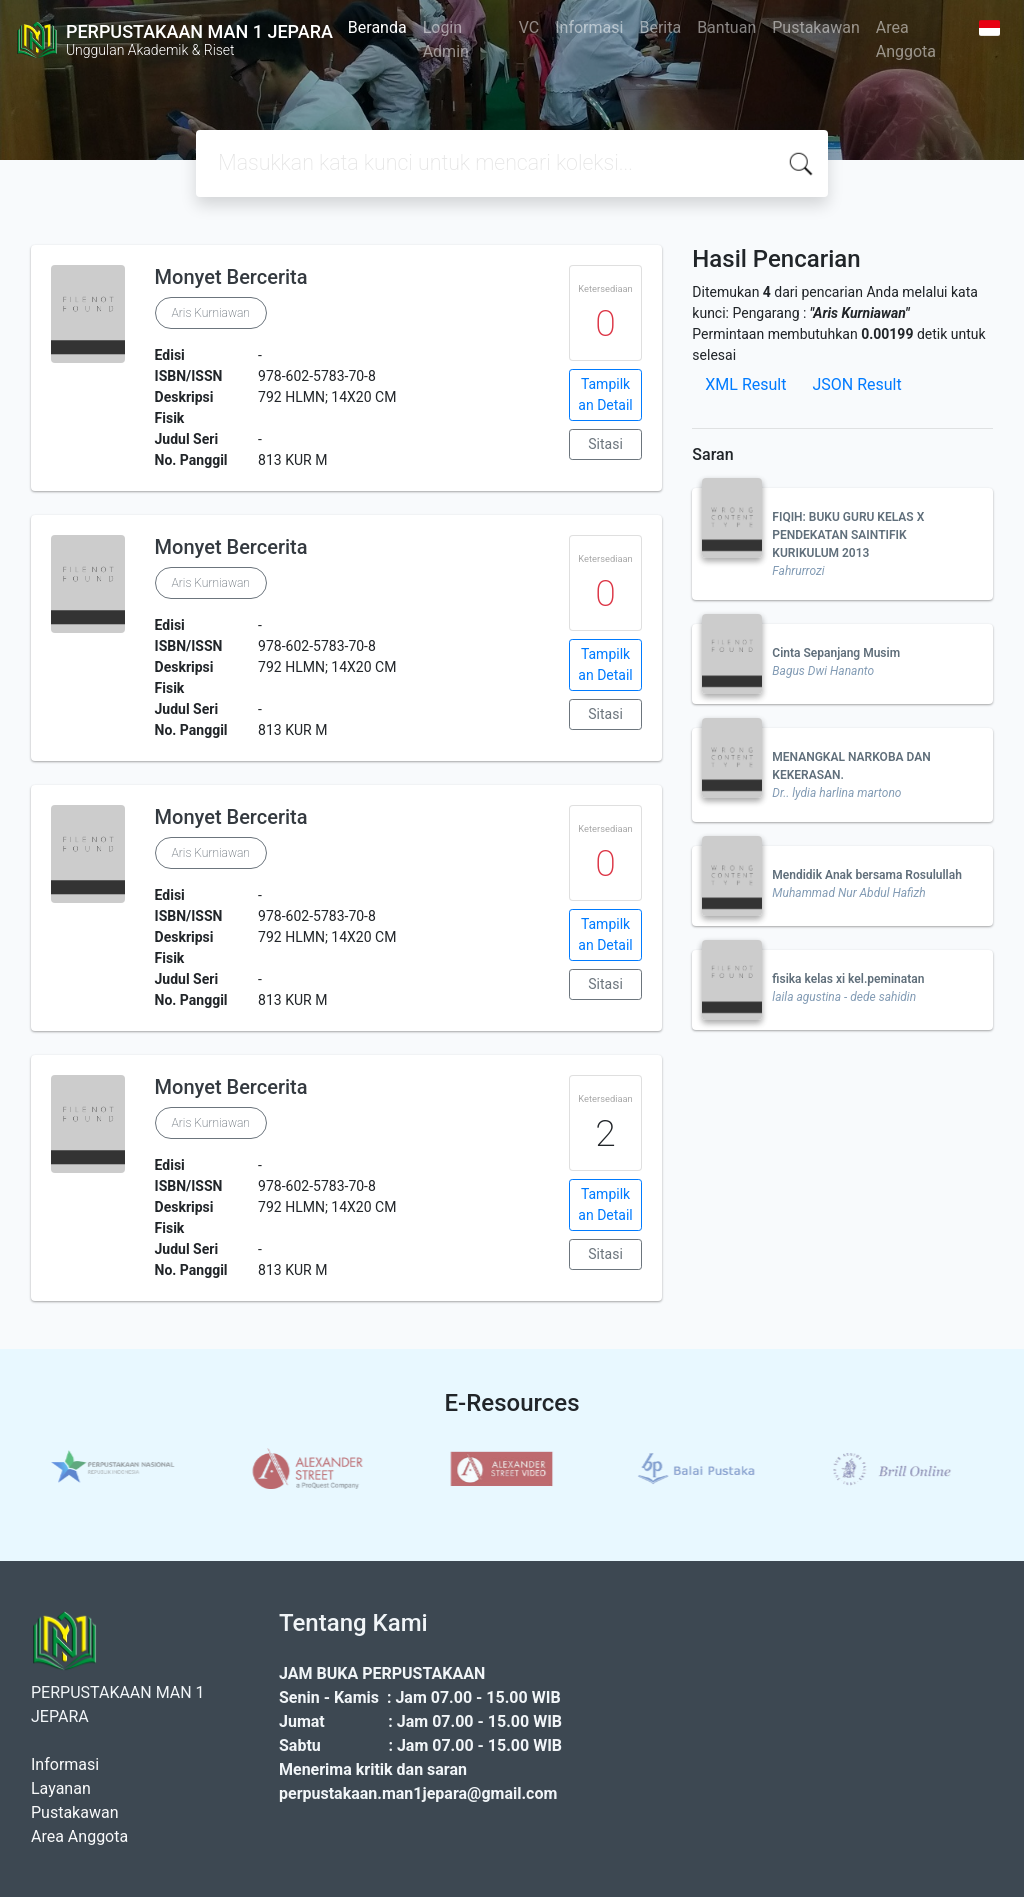 This screenshot has width=1024, height=1897. What do you see at coordinates (231, 277) in the screenshot?
I see `Monyet Bercerita` at bounding box center [231, 277].